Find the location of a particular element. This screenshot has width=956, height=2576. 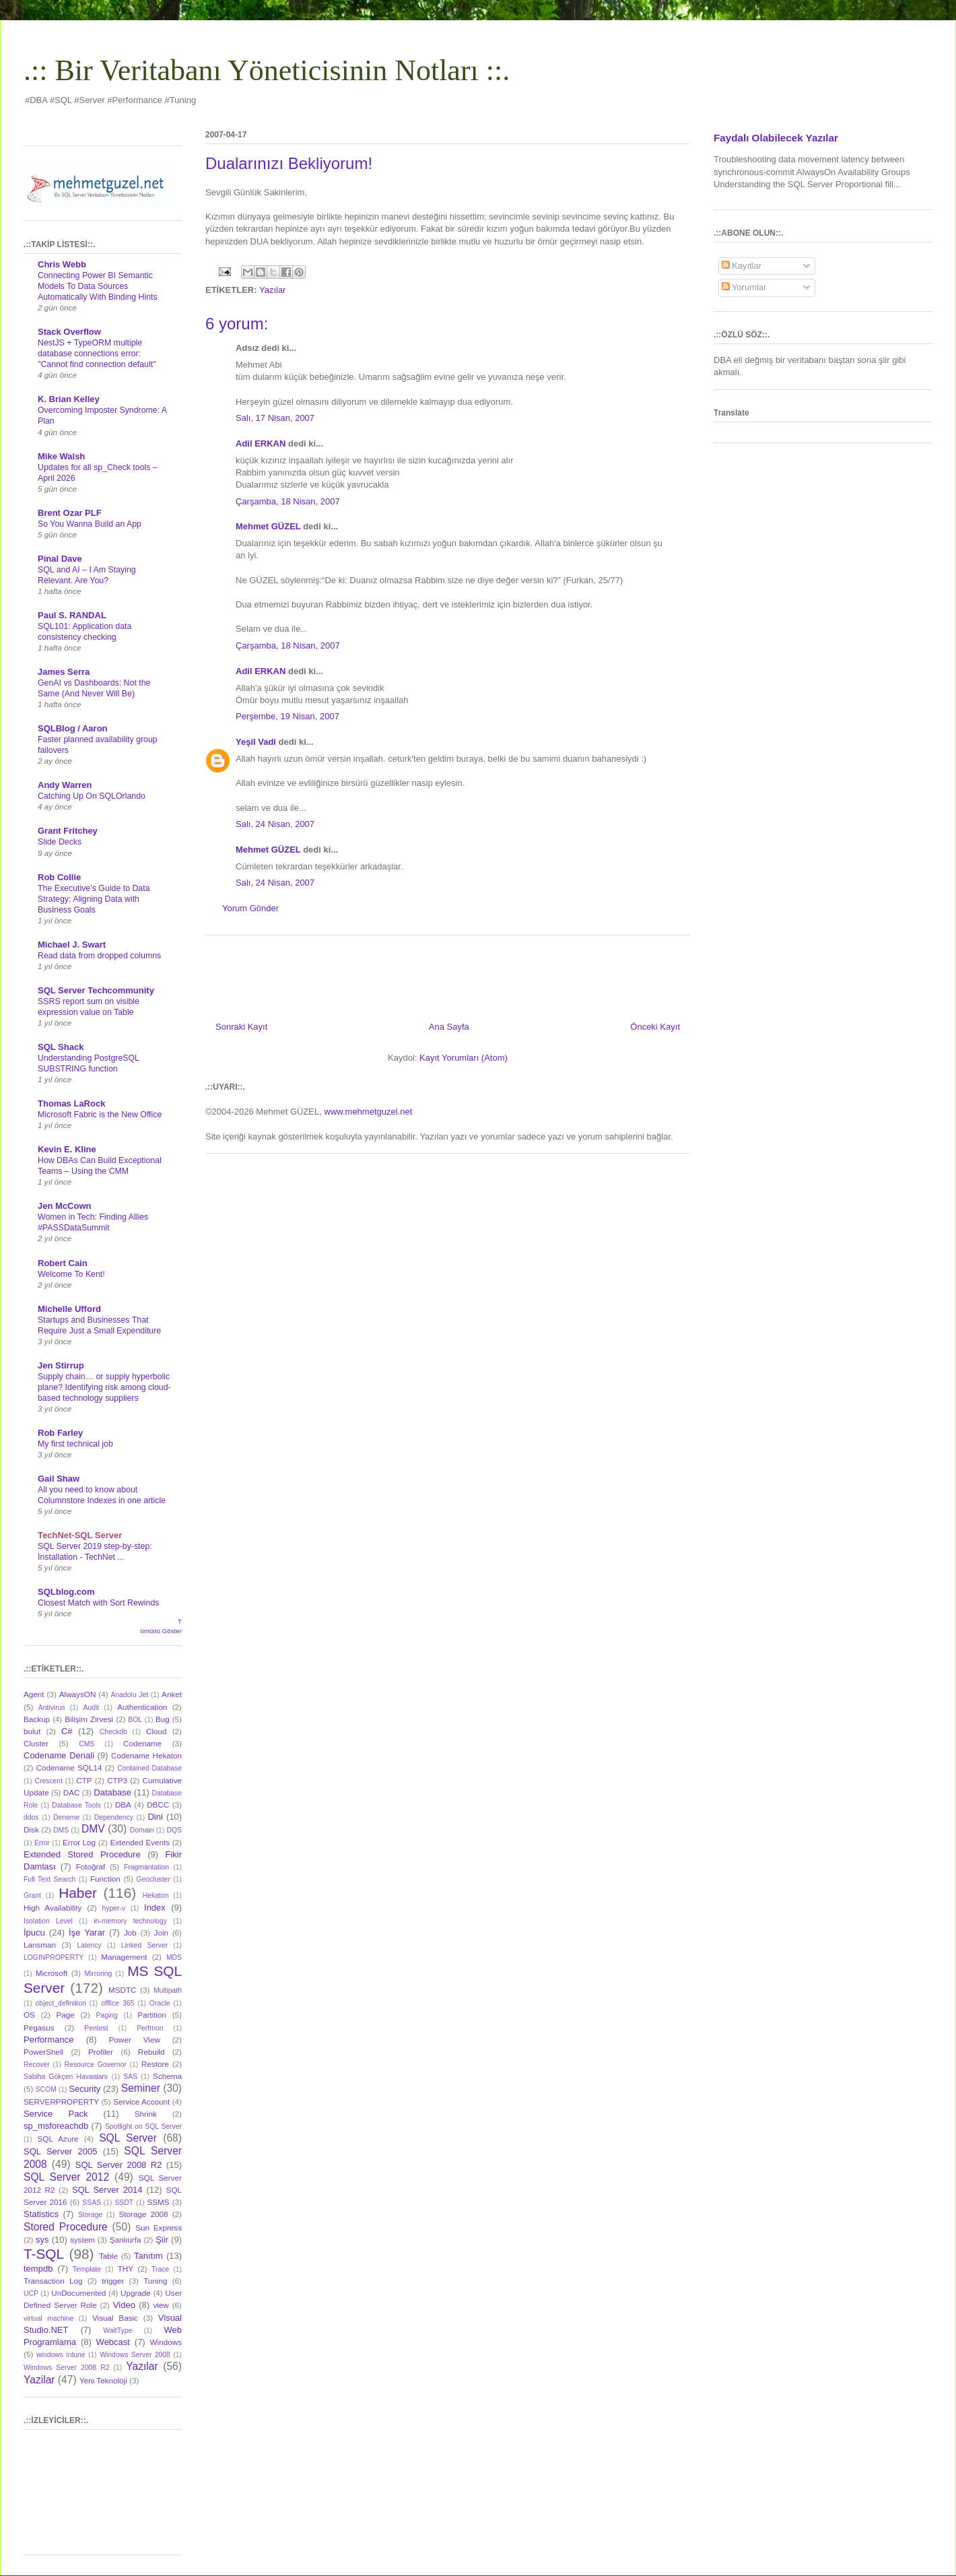

James Serra is located at coordinates (64, 672).